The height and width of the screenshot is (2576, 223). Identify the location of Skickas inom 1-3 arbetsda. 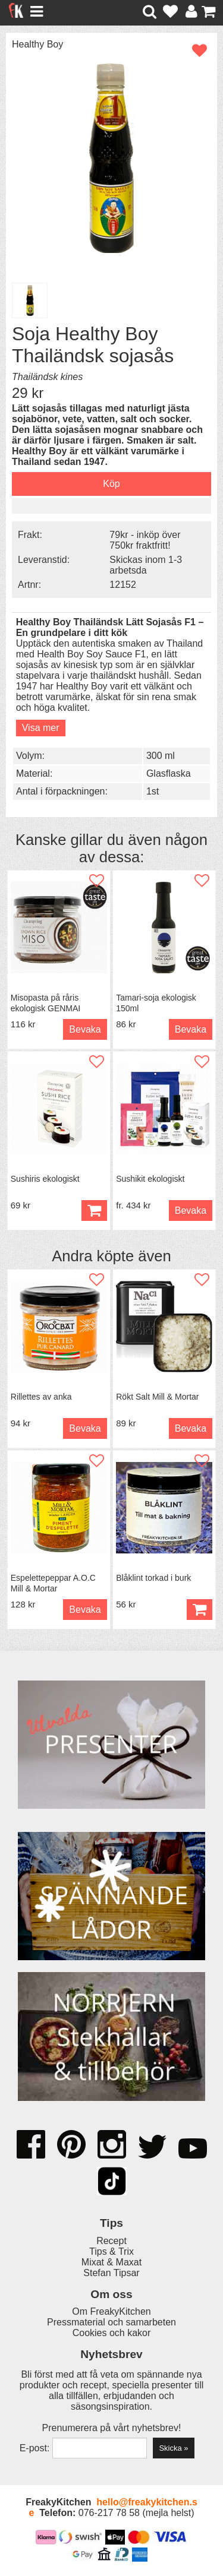
(145, 565).